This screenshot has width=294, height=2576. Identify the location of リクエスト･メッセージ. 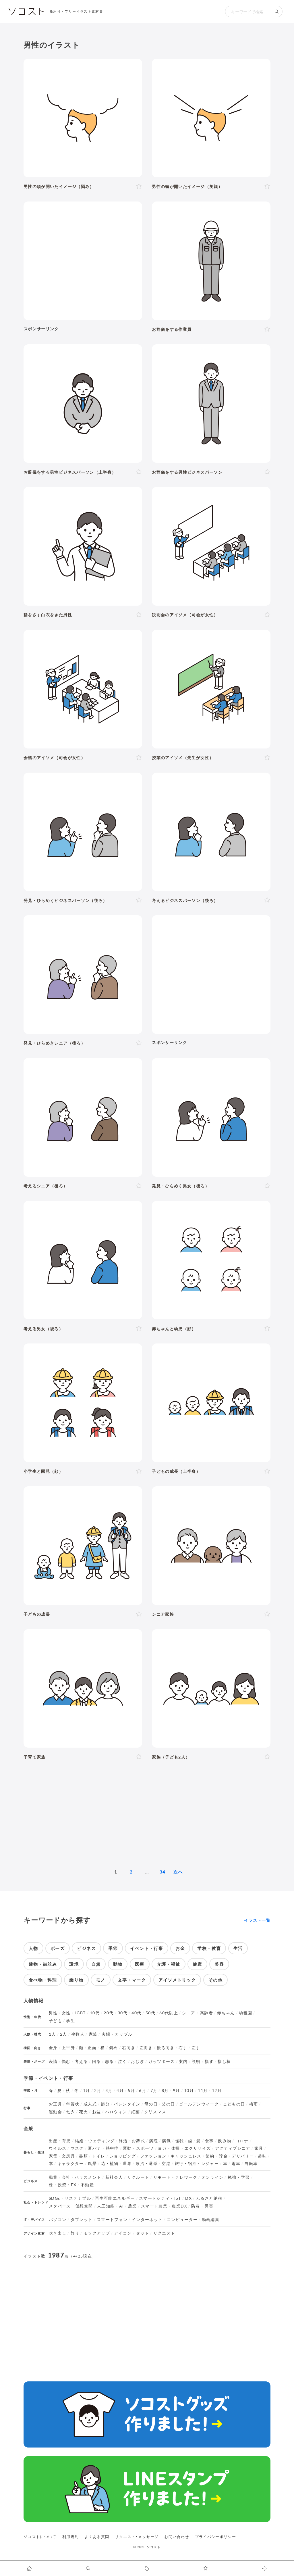
(136, 2536).